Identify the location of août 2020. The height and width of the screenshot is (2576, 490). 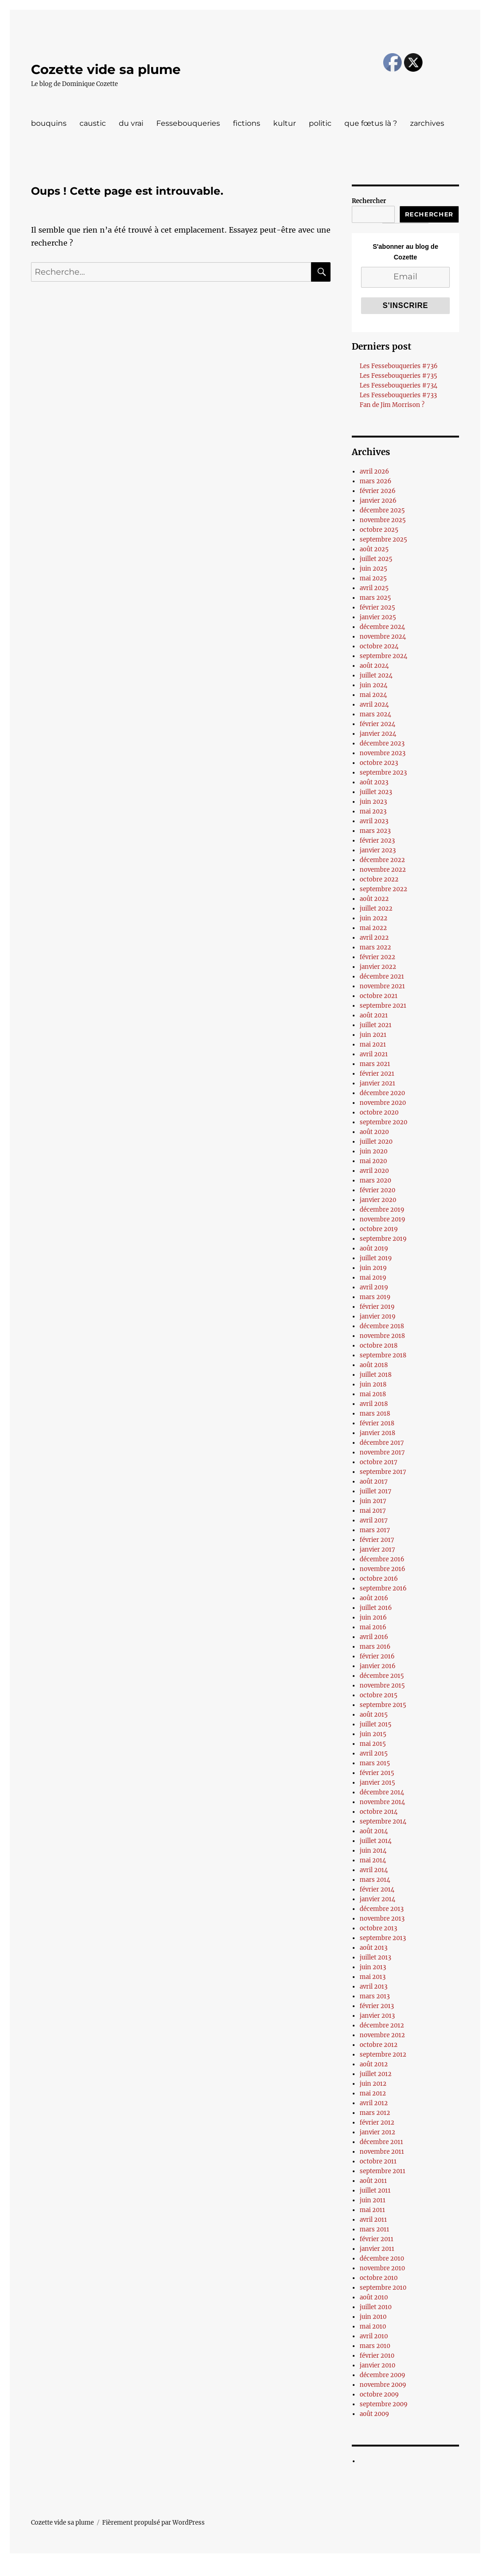
(374, 1132).